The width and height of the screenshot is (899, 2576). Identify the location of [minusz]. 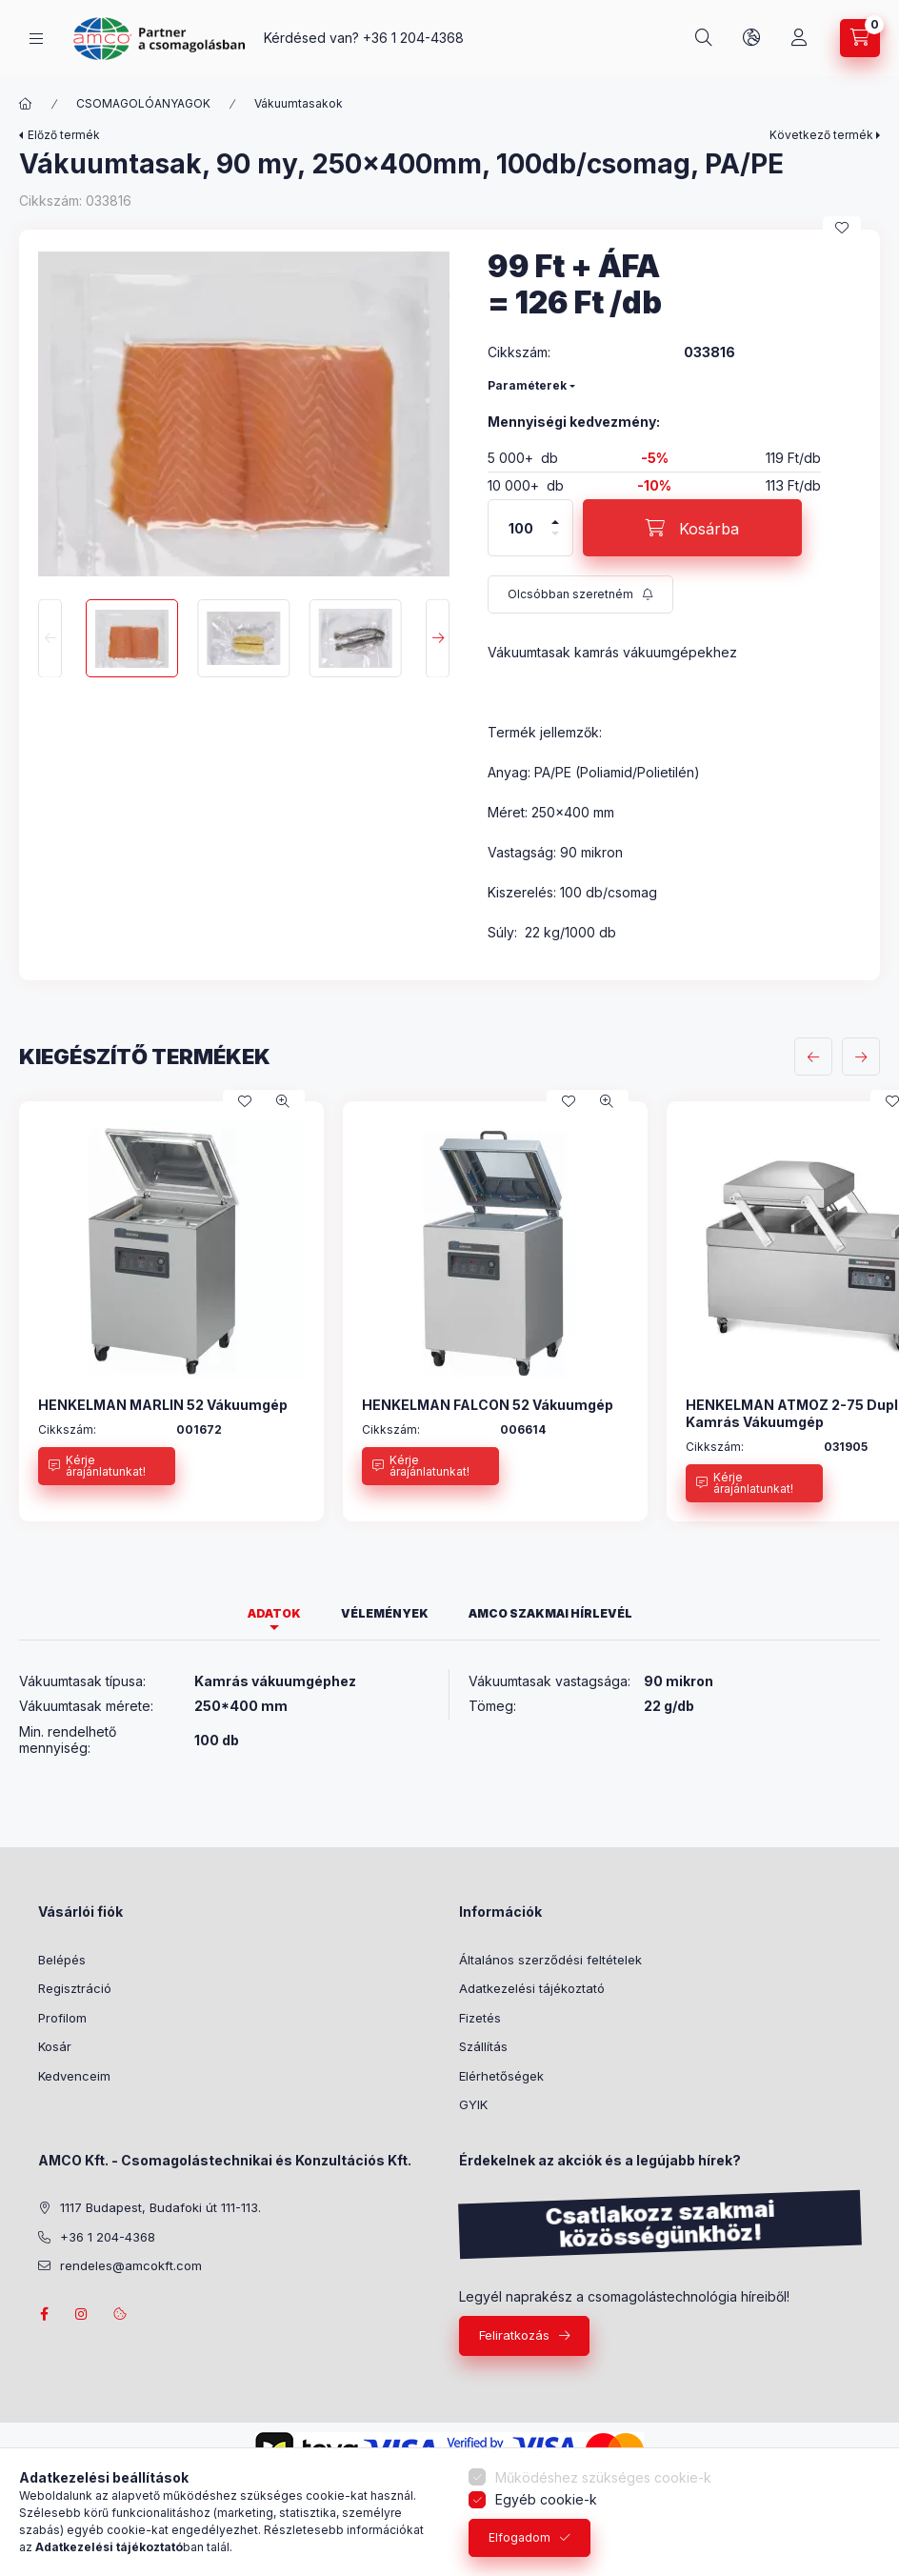
(555, 541).